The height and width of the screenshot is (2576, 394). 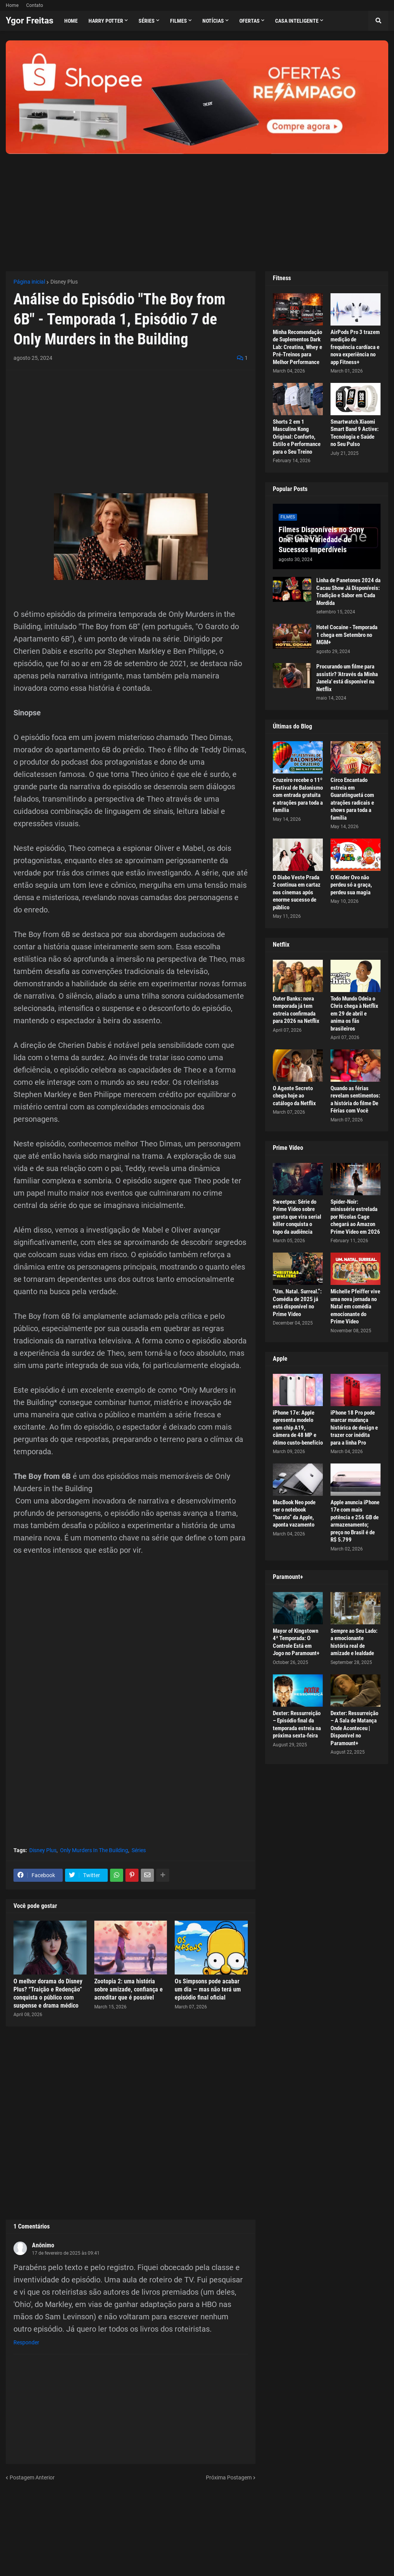 I want to click on Smartwatch Xiaomi Smart Band 9 Active: Tecnologia e Saúde no Seu Pulso, so click(x=355, y=433).